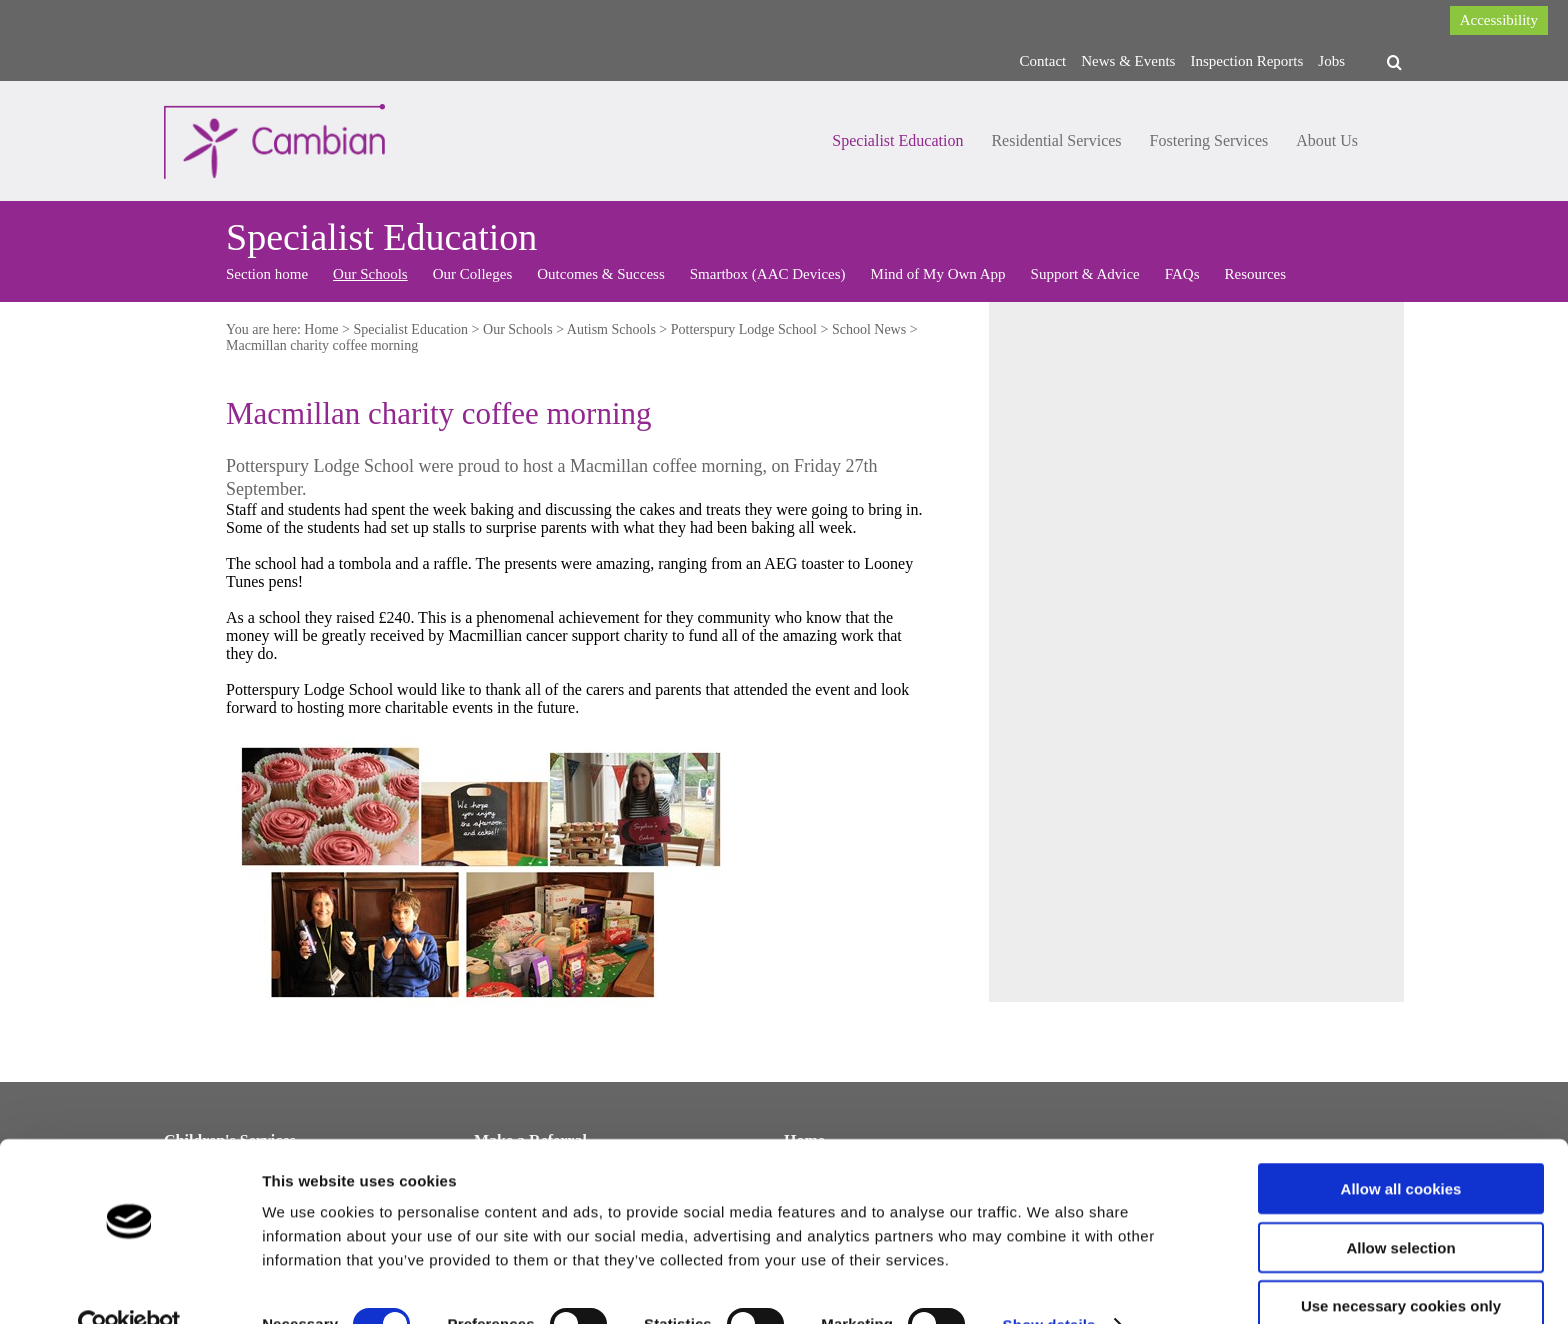 This screenshot has height=1324, width=1568. I want to click on Fostering Services, so click(1209, 140).